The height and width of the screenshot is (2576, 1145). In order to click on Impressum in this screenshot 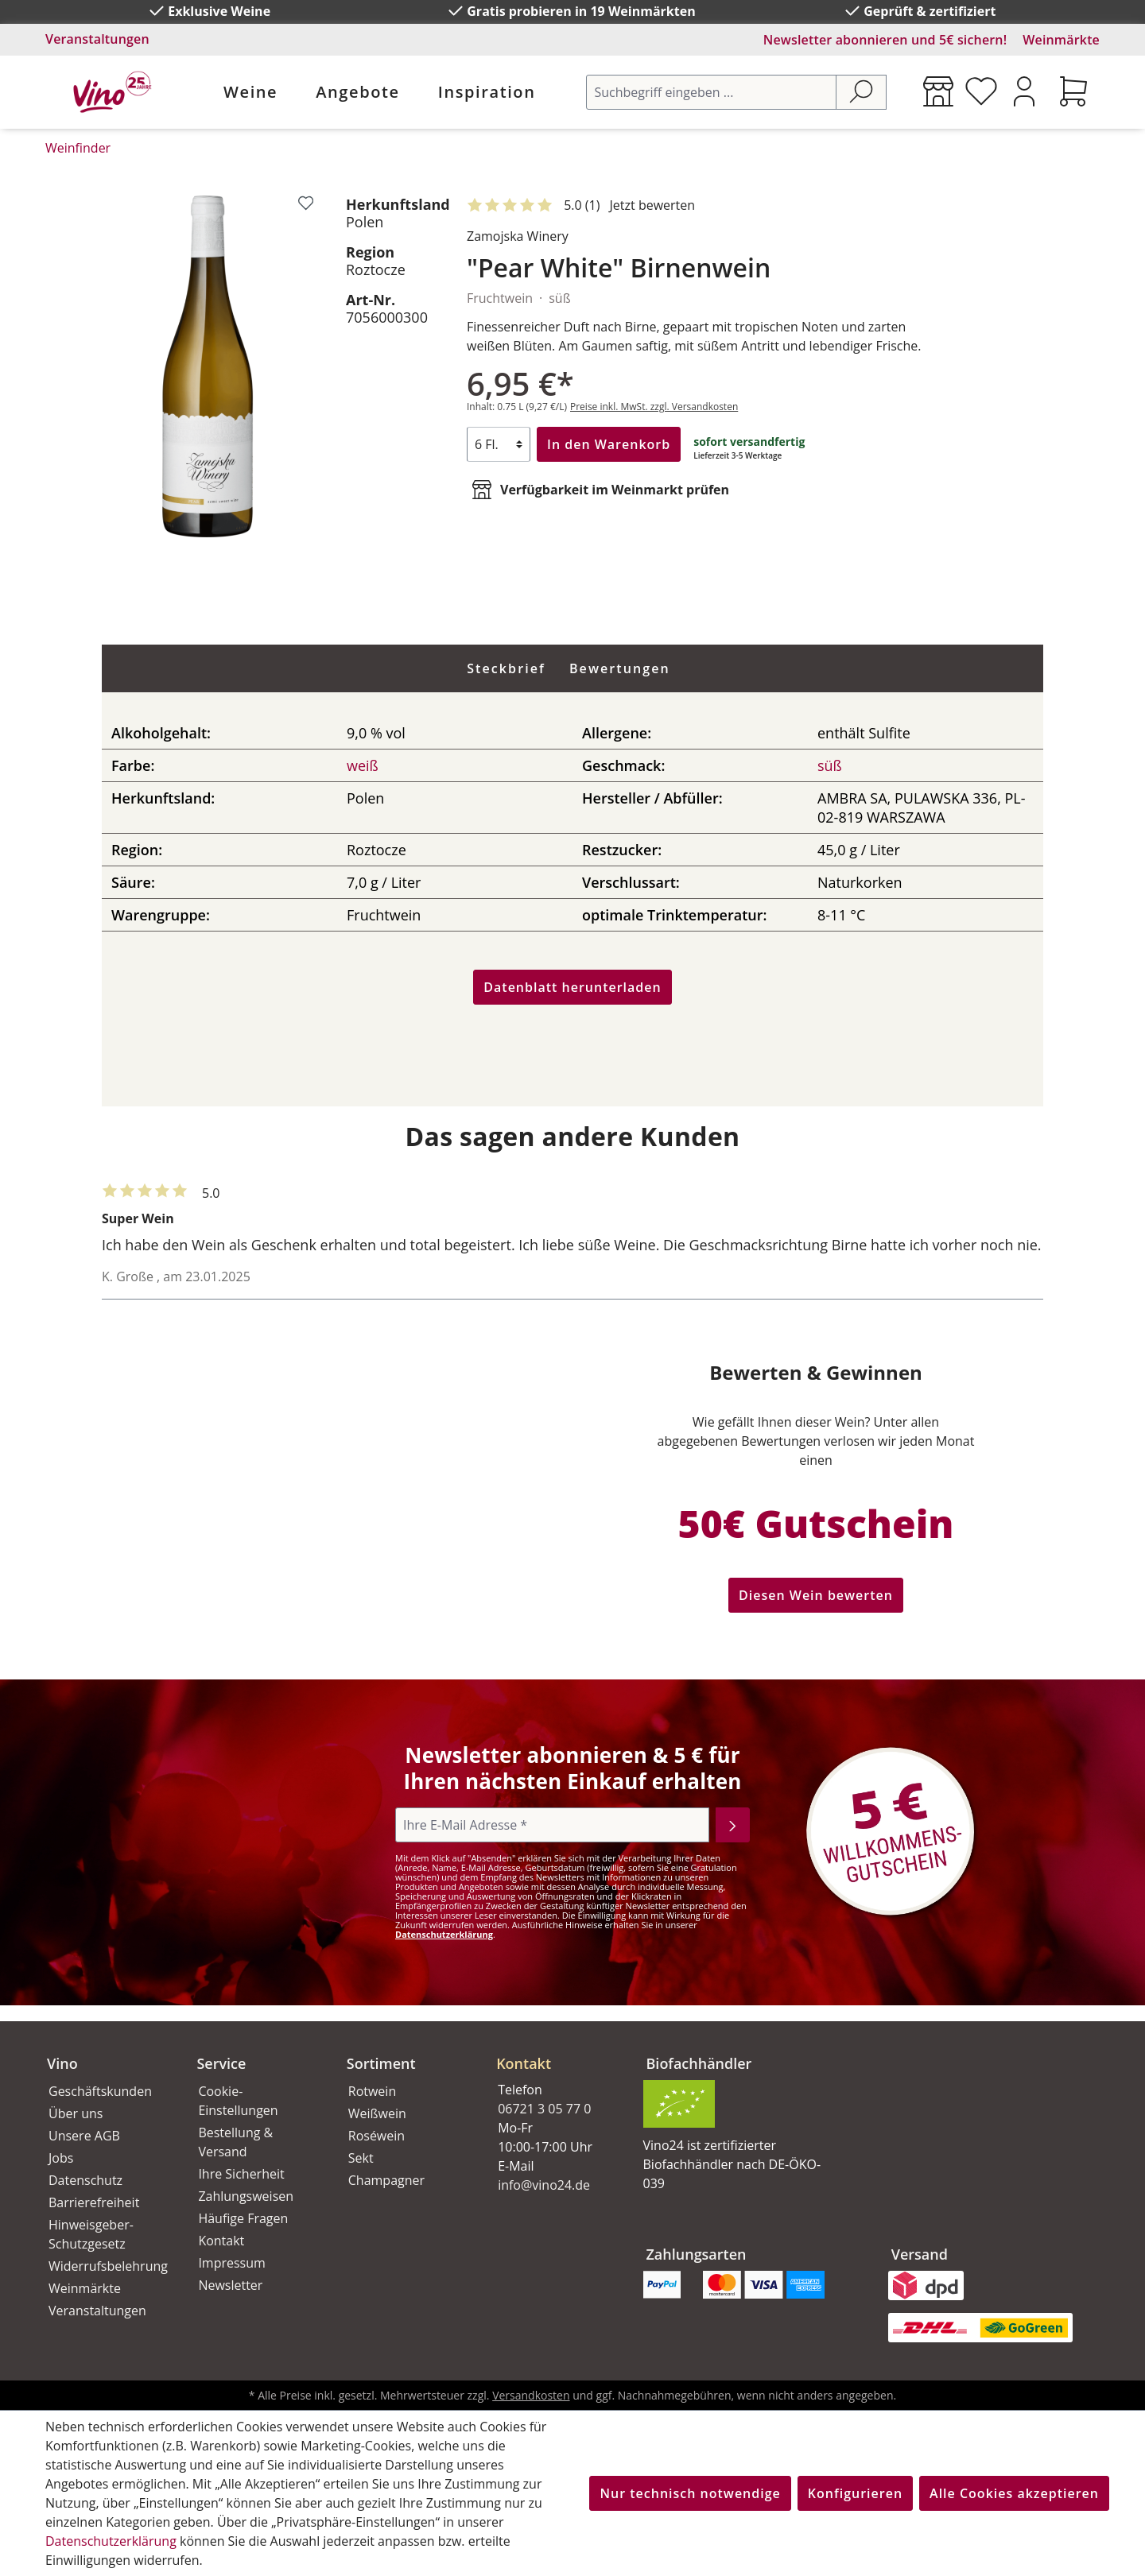, I will do `click(231, 2263)`.